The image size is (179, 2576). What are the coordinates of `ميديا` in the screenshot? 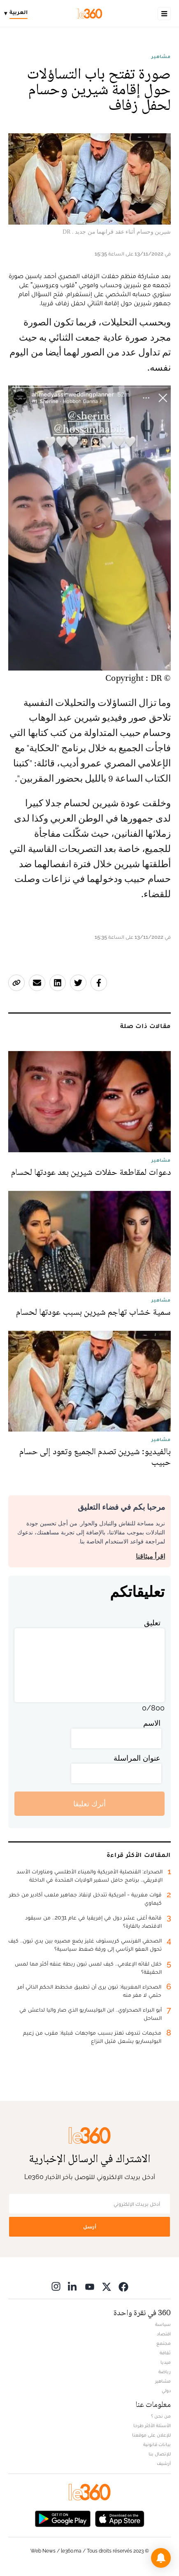 It's located at (165, 2362).